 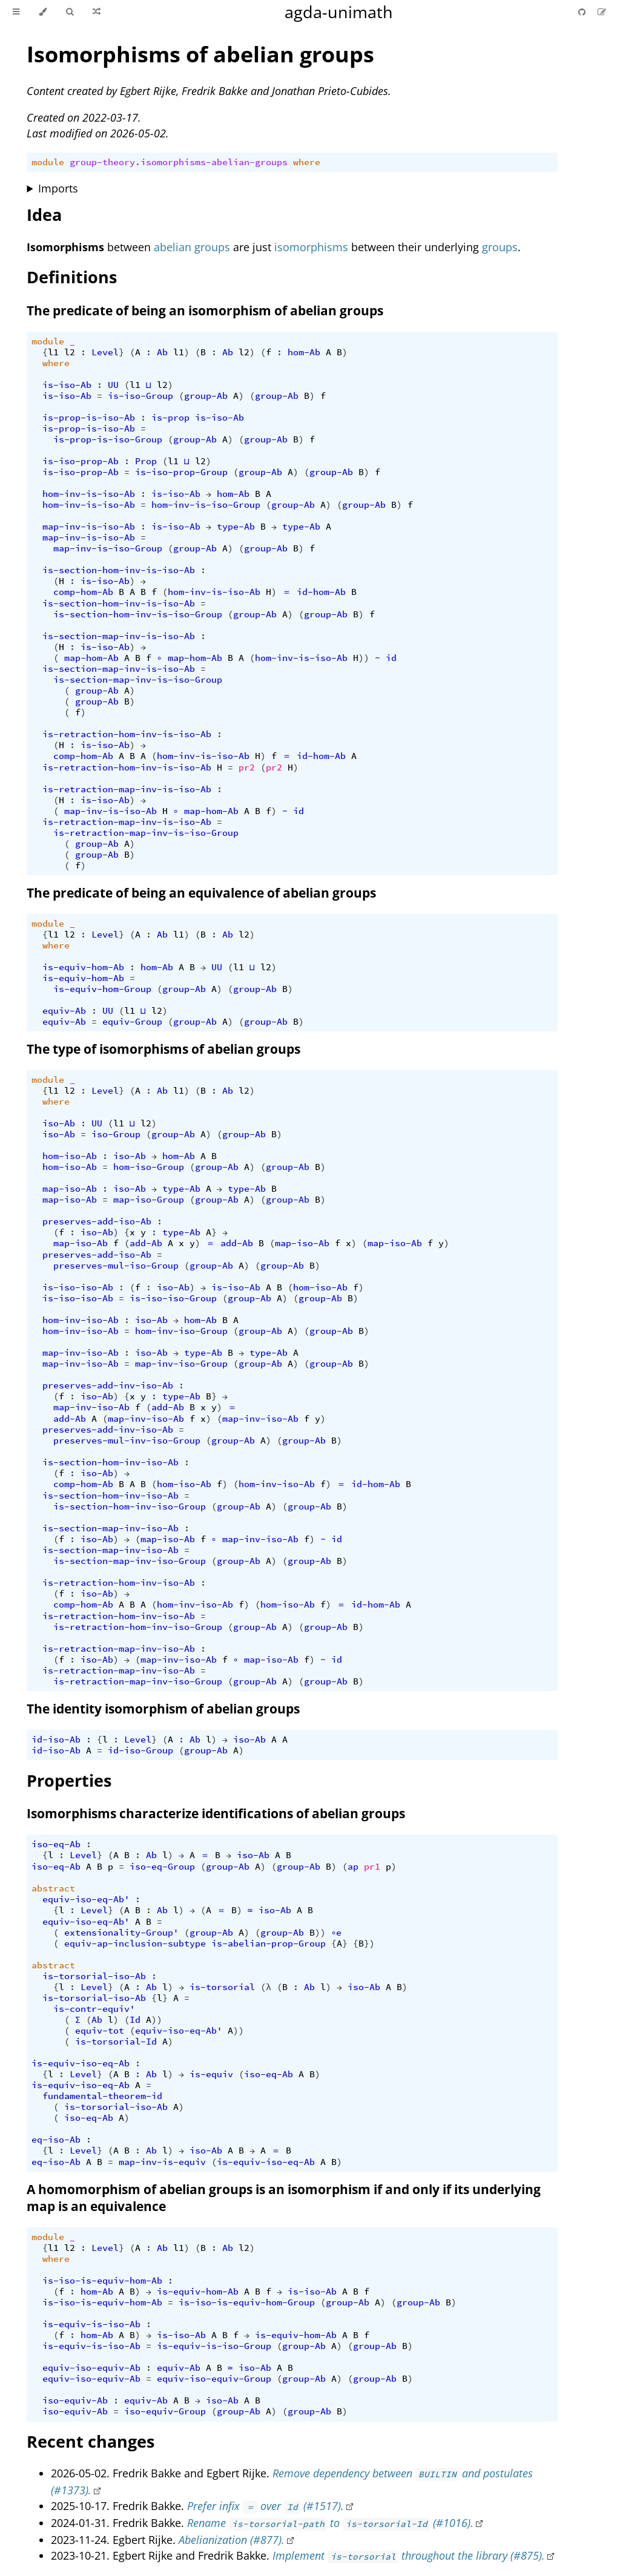 I want to click on iso-Ab, so click(x=58, y=1123).